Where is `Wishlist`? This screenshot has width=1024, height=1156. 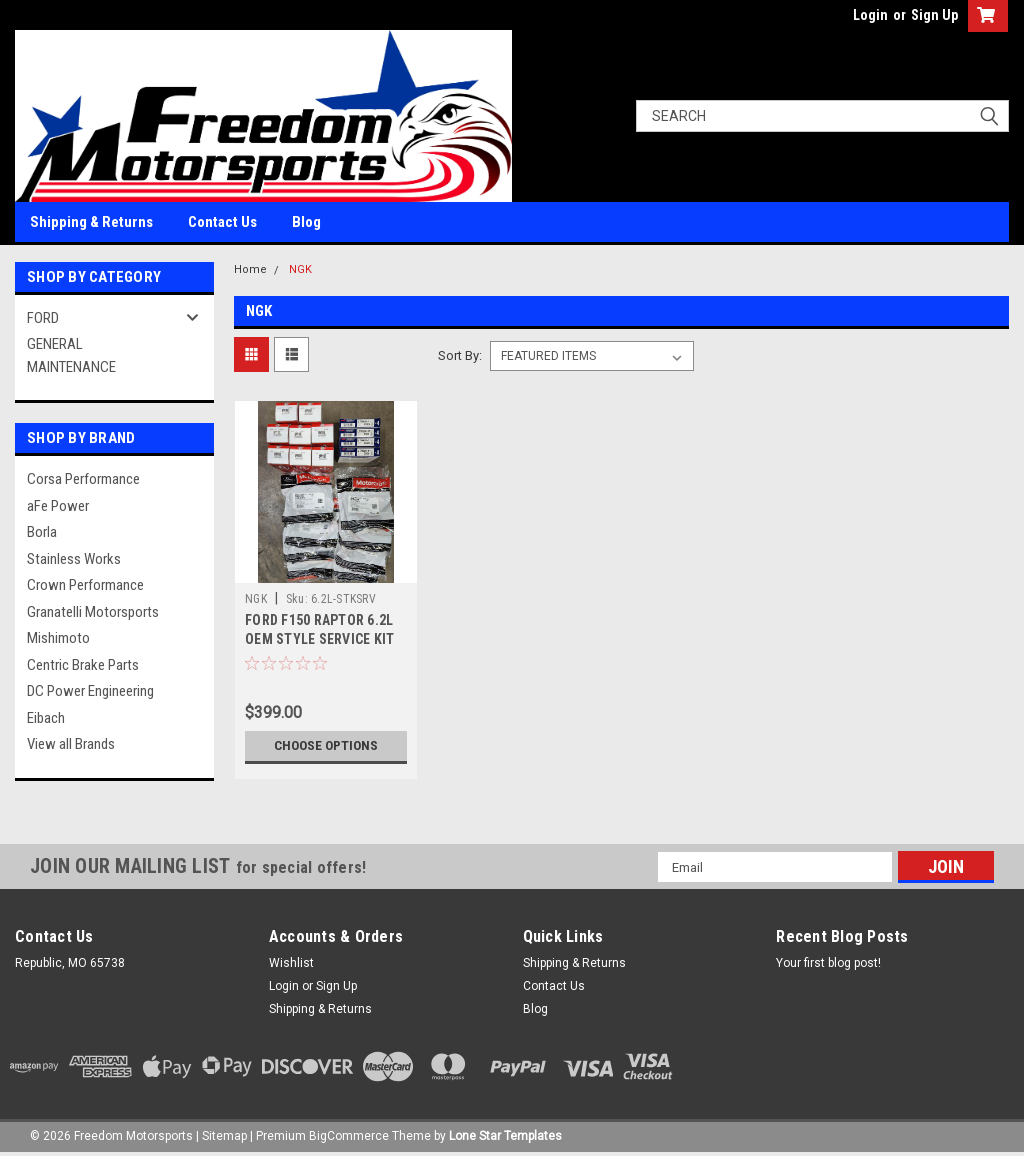 Wishlist is located at coordinates (291, 963).